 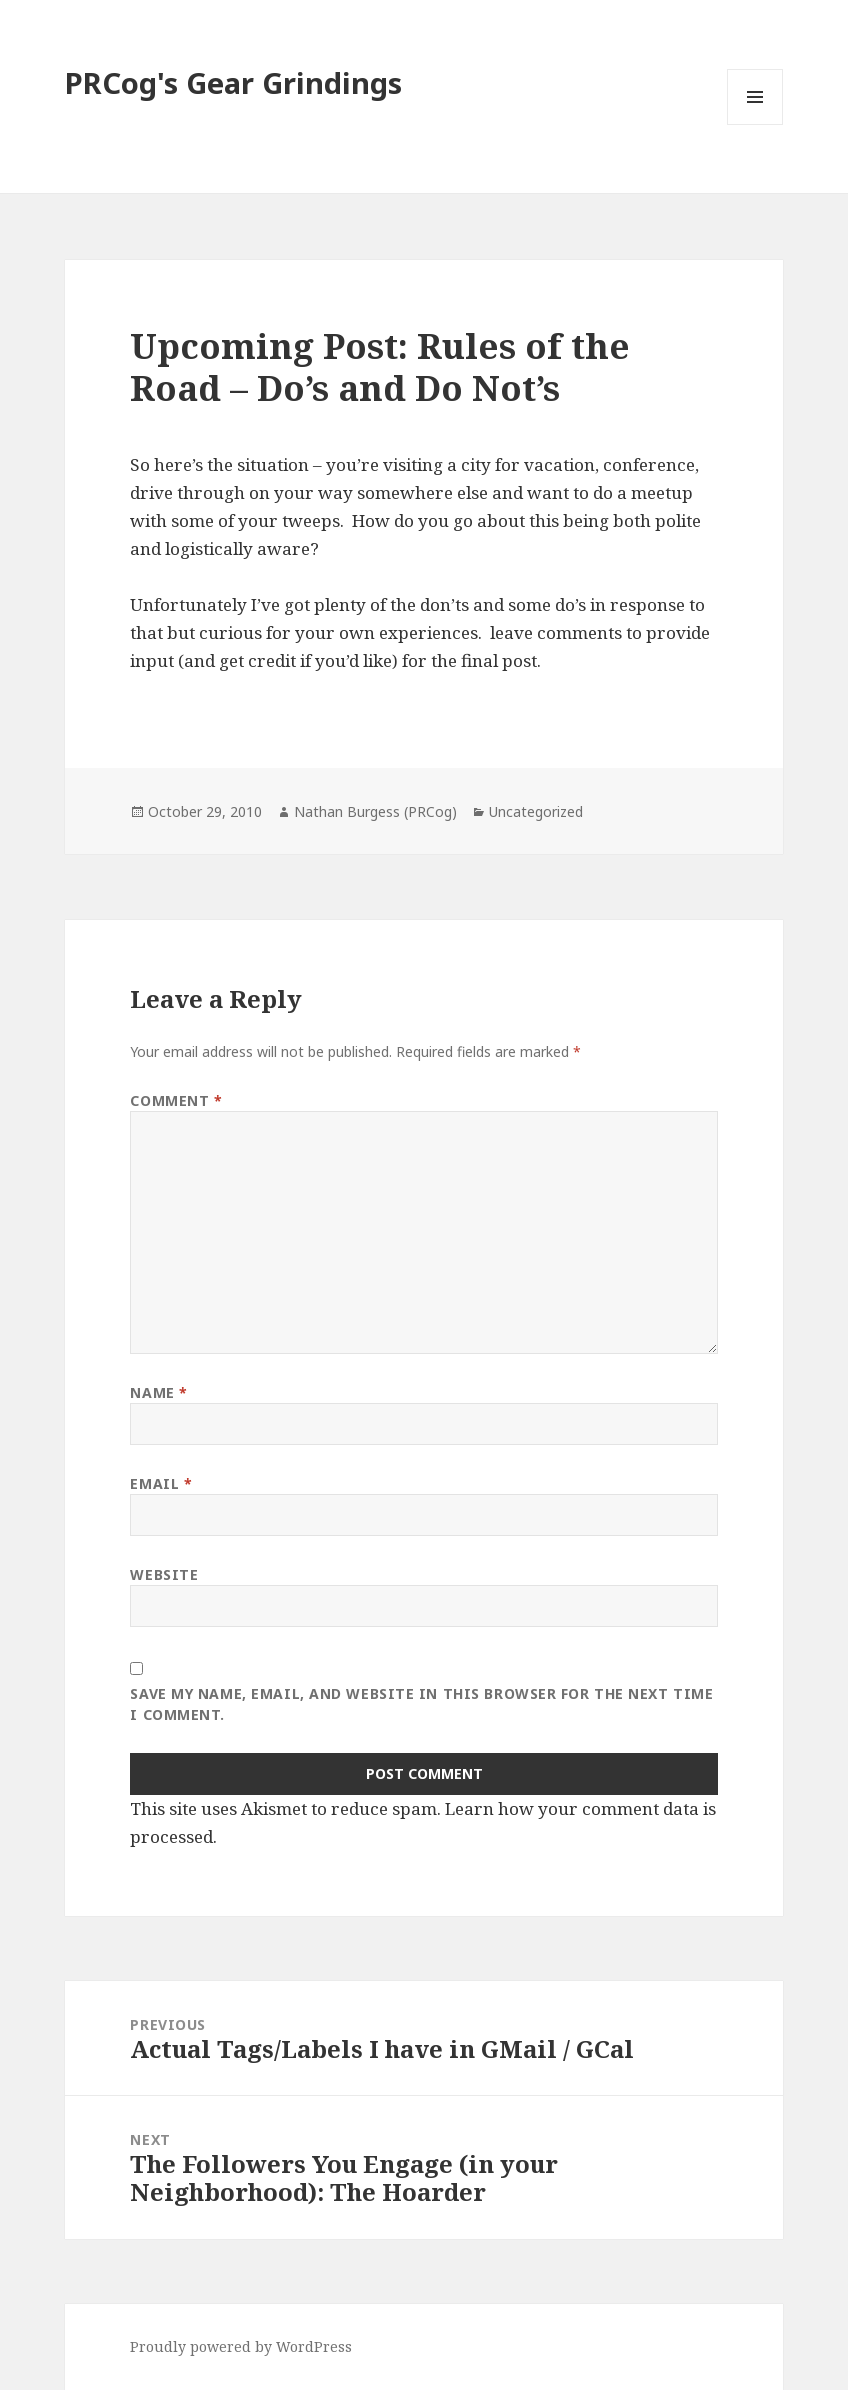 What do you see at coordinates (375, 811) in the screenshot?
I see `Nathan Burgess (PRCog)` at bounding box center [375, 811].